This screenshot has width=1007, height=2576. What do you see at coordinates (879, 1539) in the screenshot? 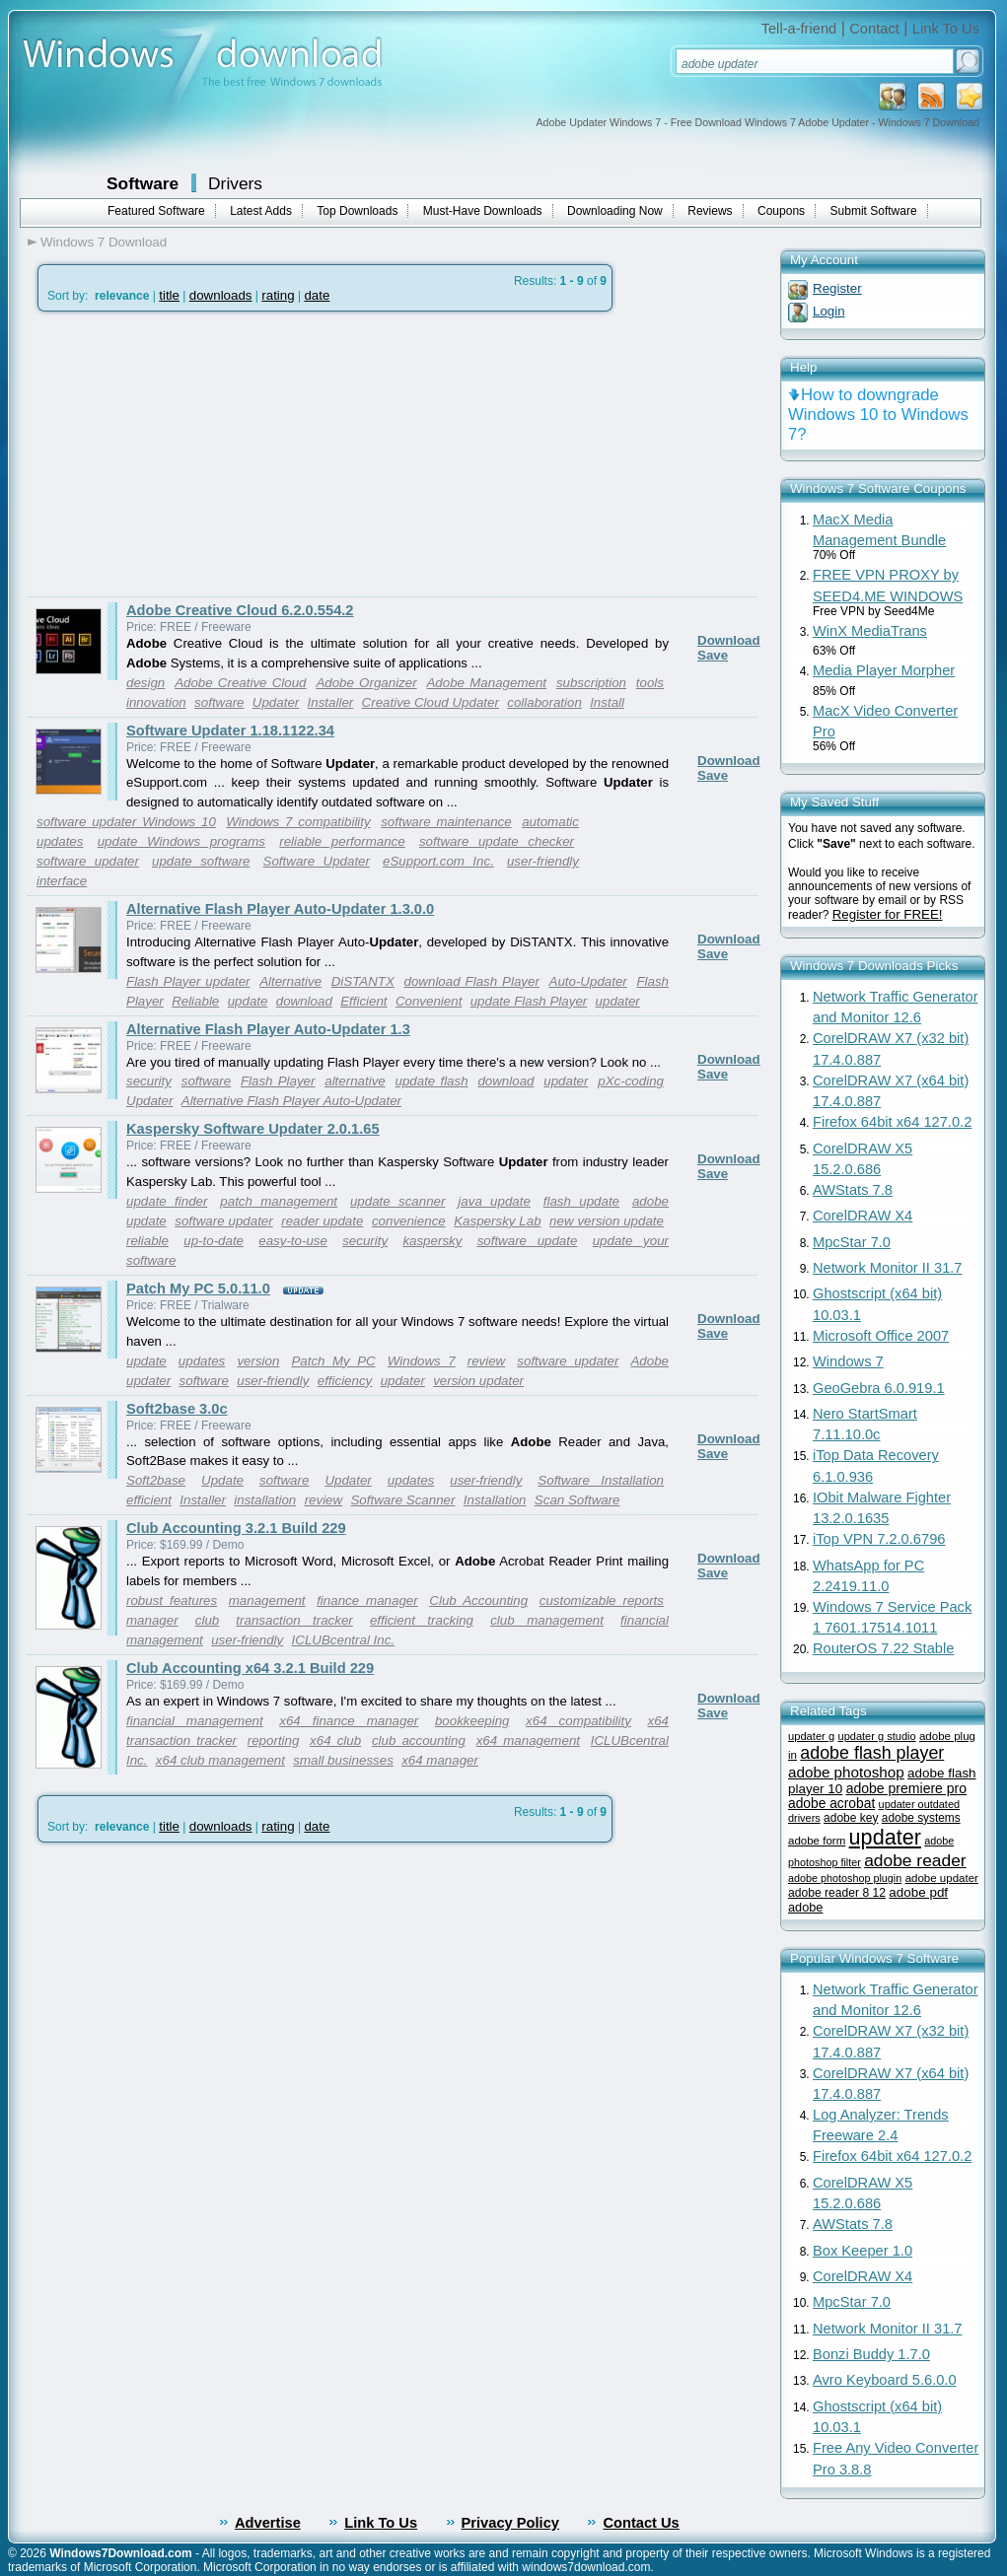
I see `iTop VPN 7.2.0.6796` at bounding box center [879, 1539].